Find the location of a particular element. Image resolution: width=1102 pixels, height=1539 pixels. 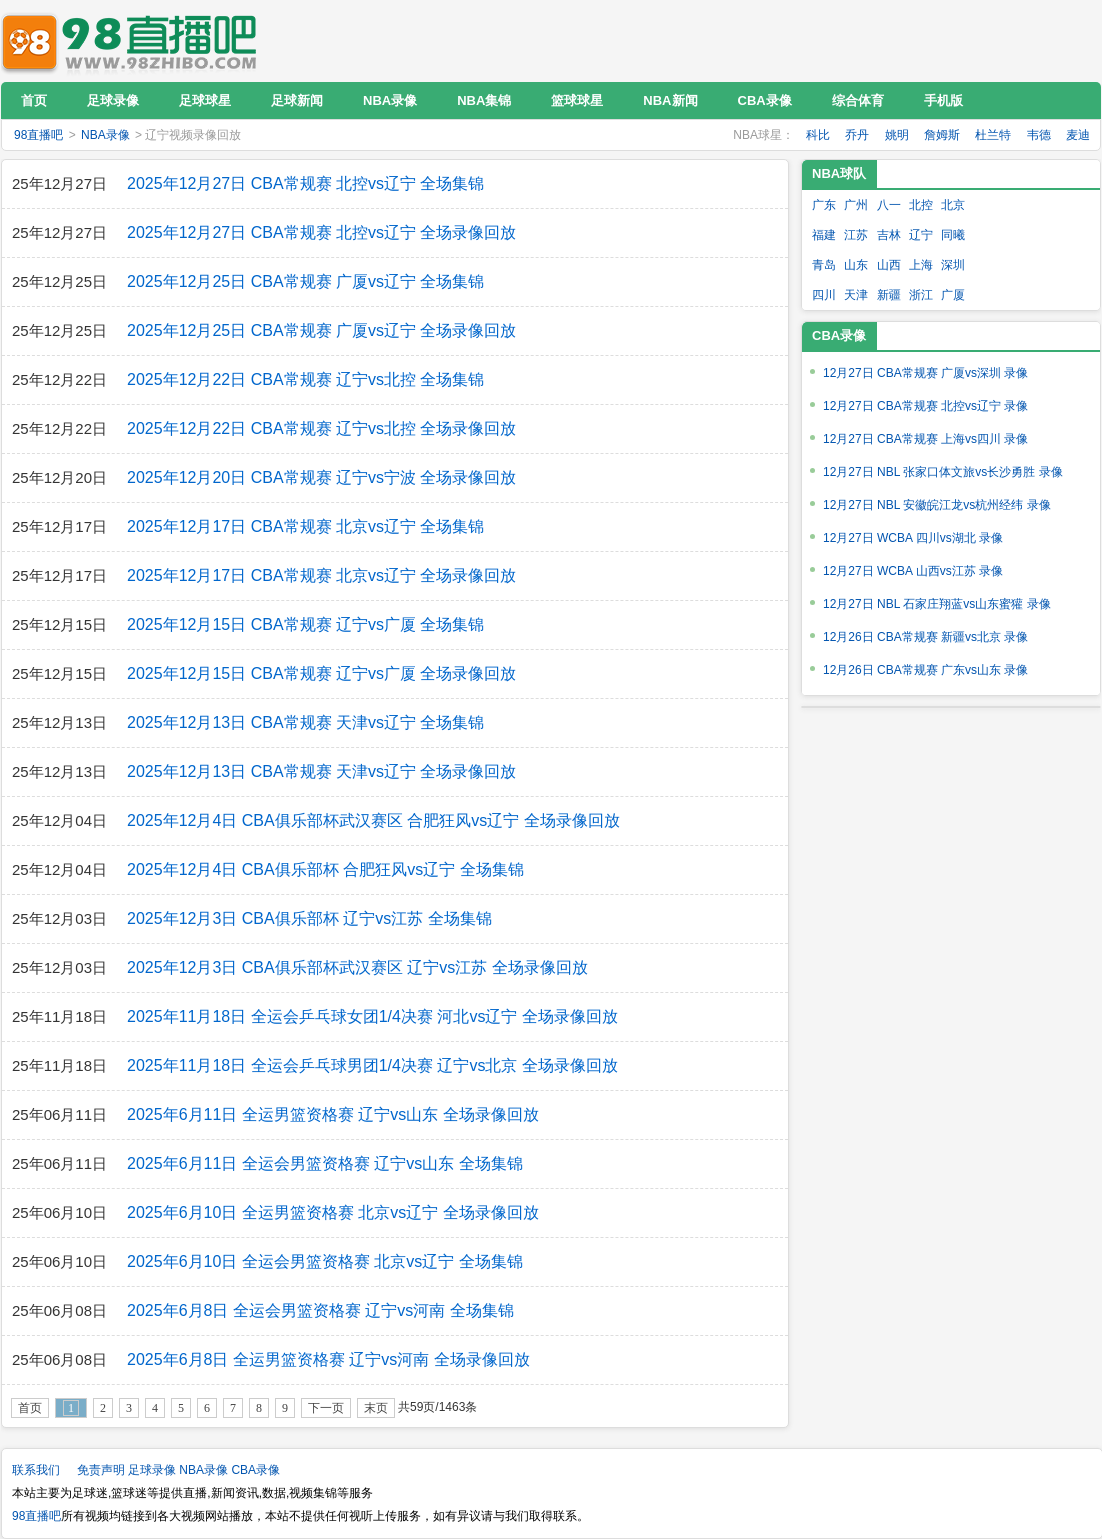

下一页 is located at coordinates (326, 1408).